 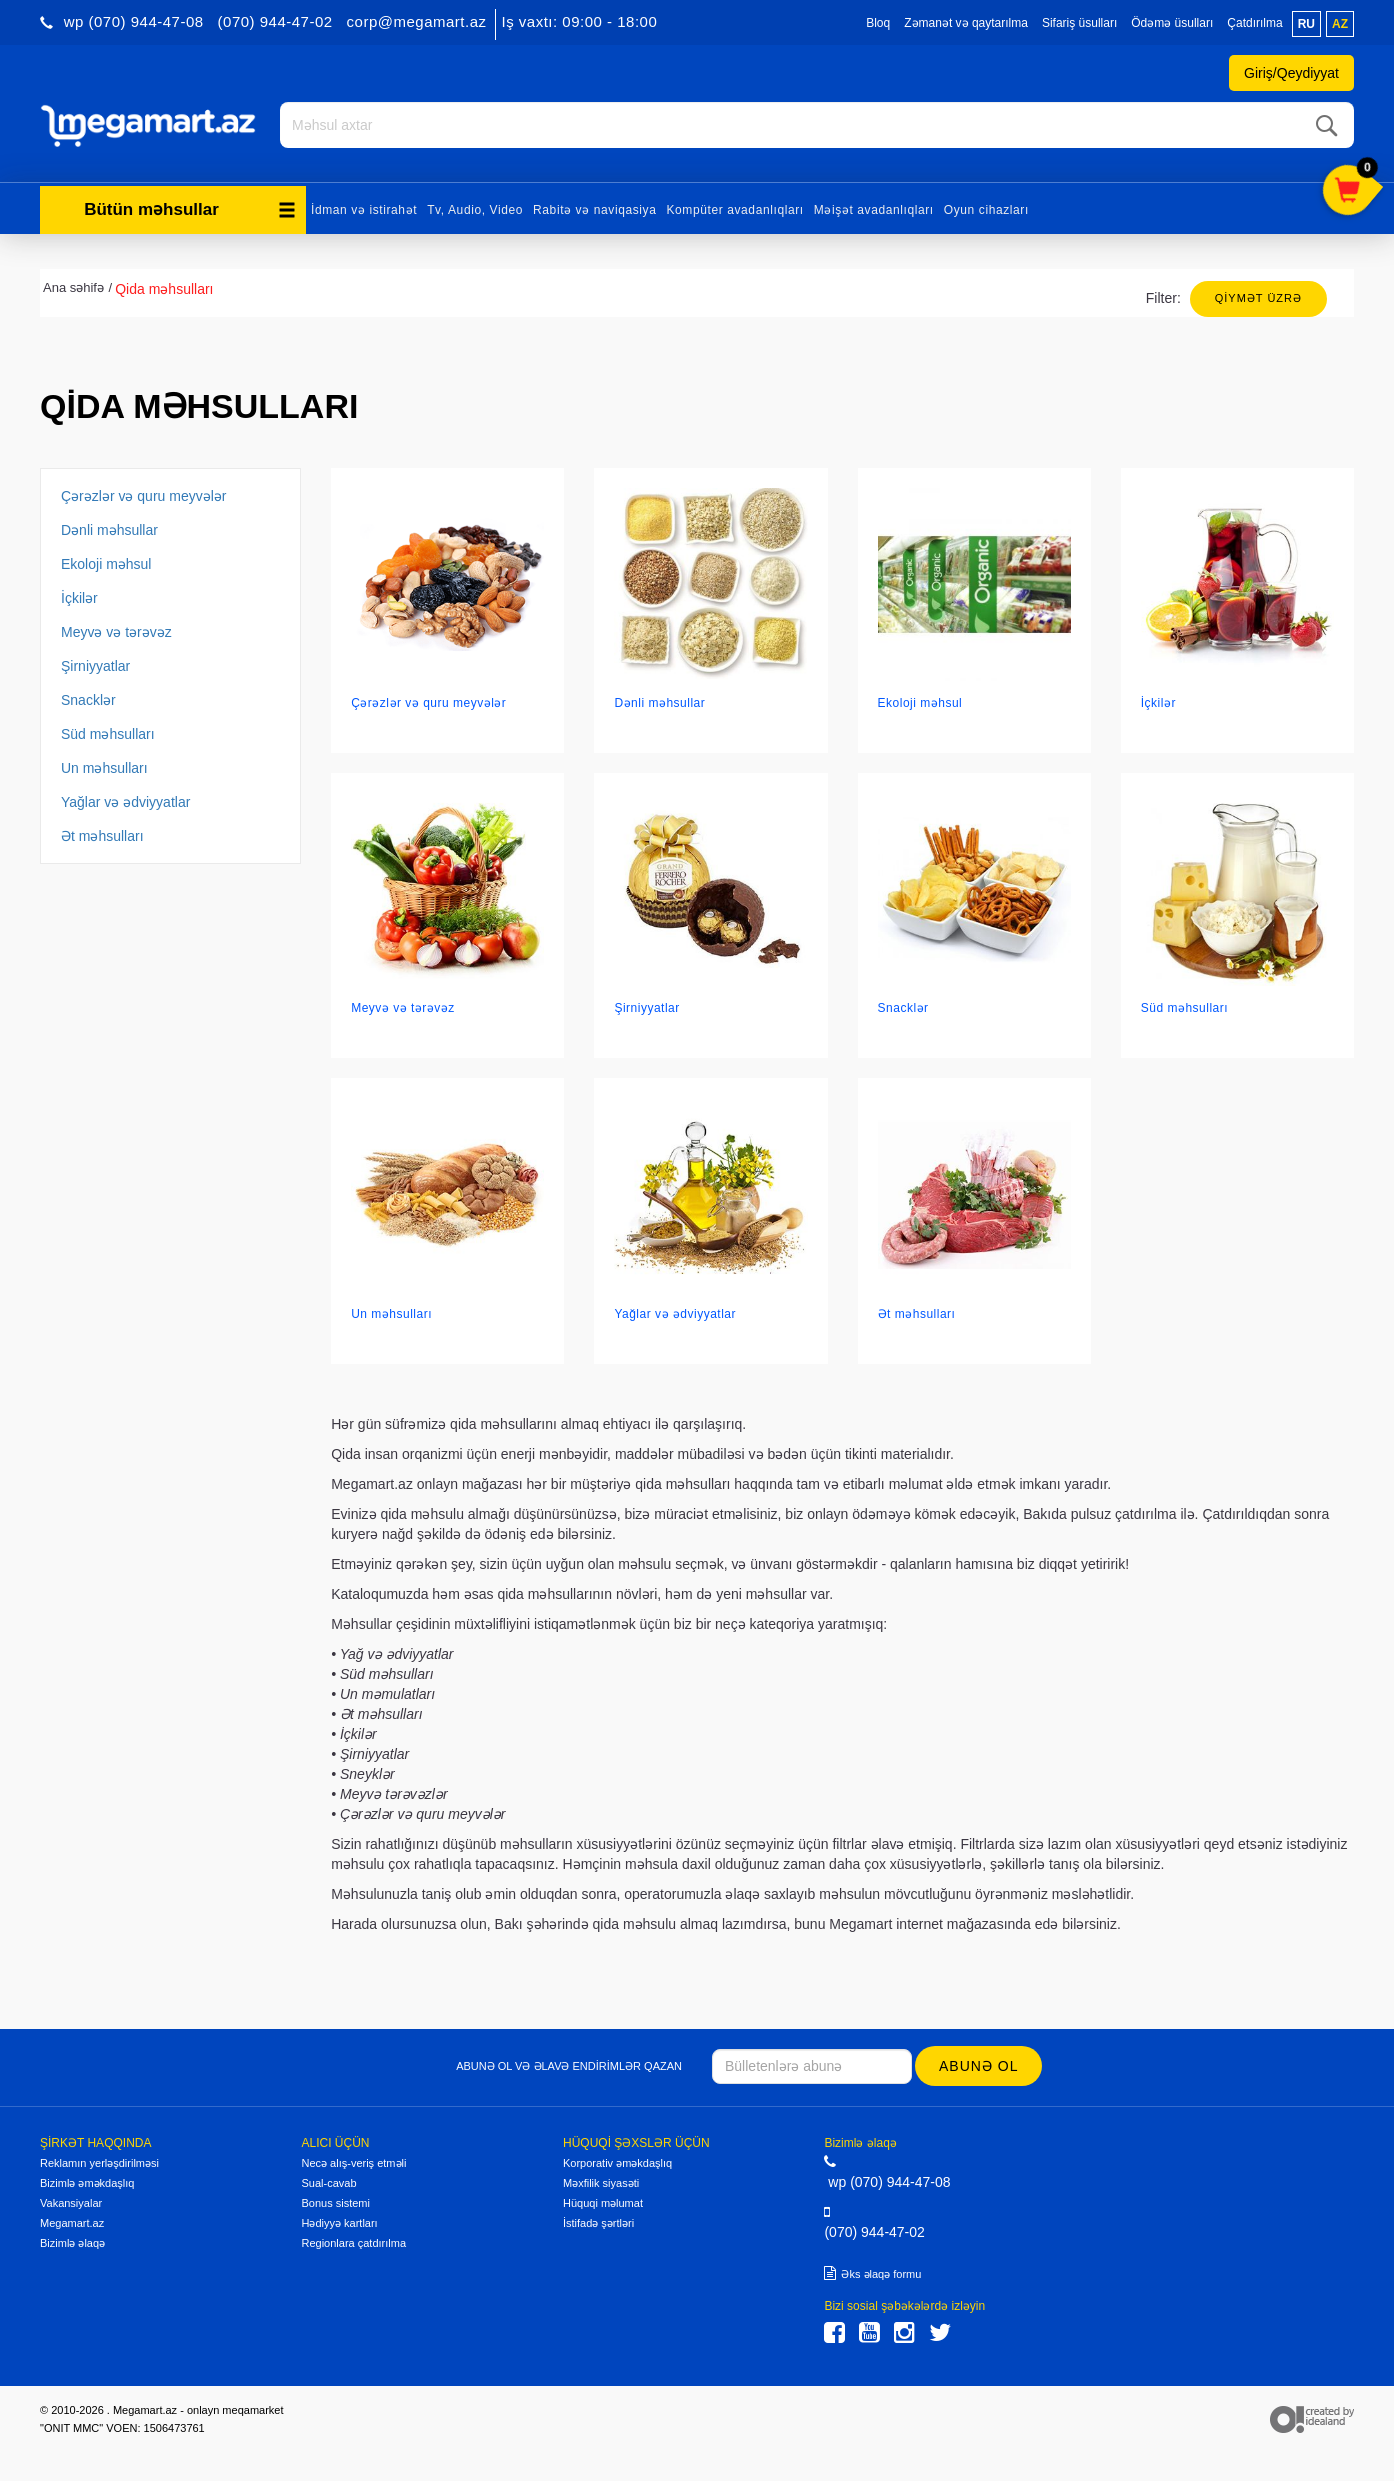 What do you see at coordinates (1258, 296) in the screenshot?
I see `Qiymət üzrə` at bounding box center [1258, 296].